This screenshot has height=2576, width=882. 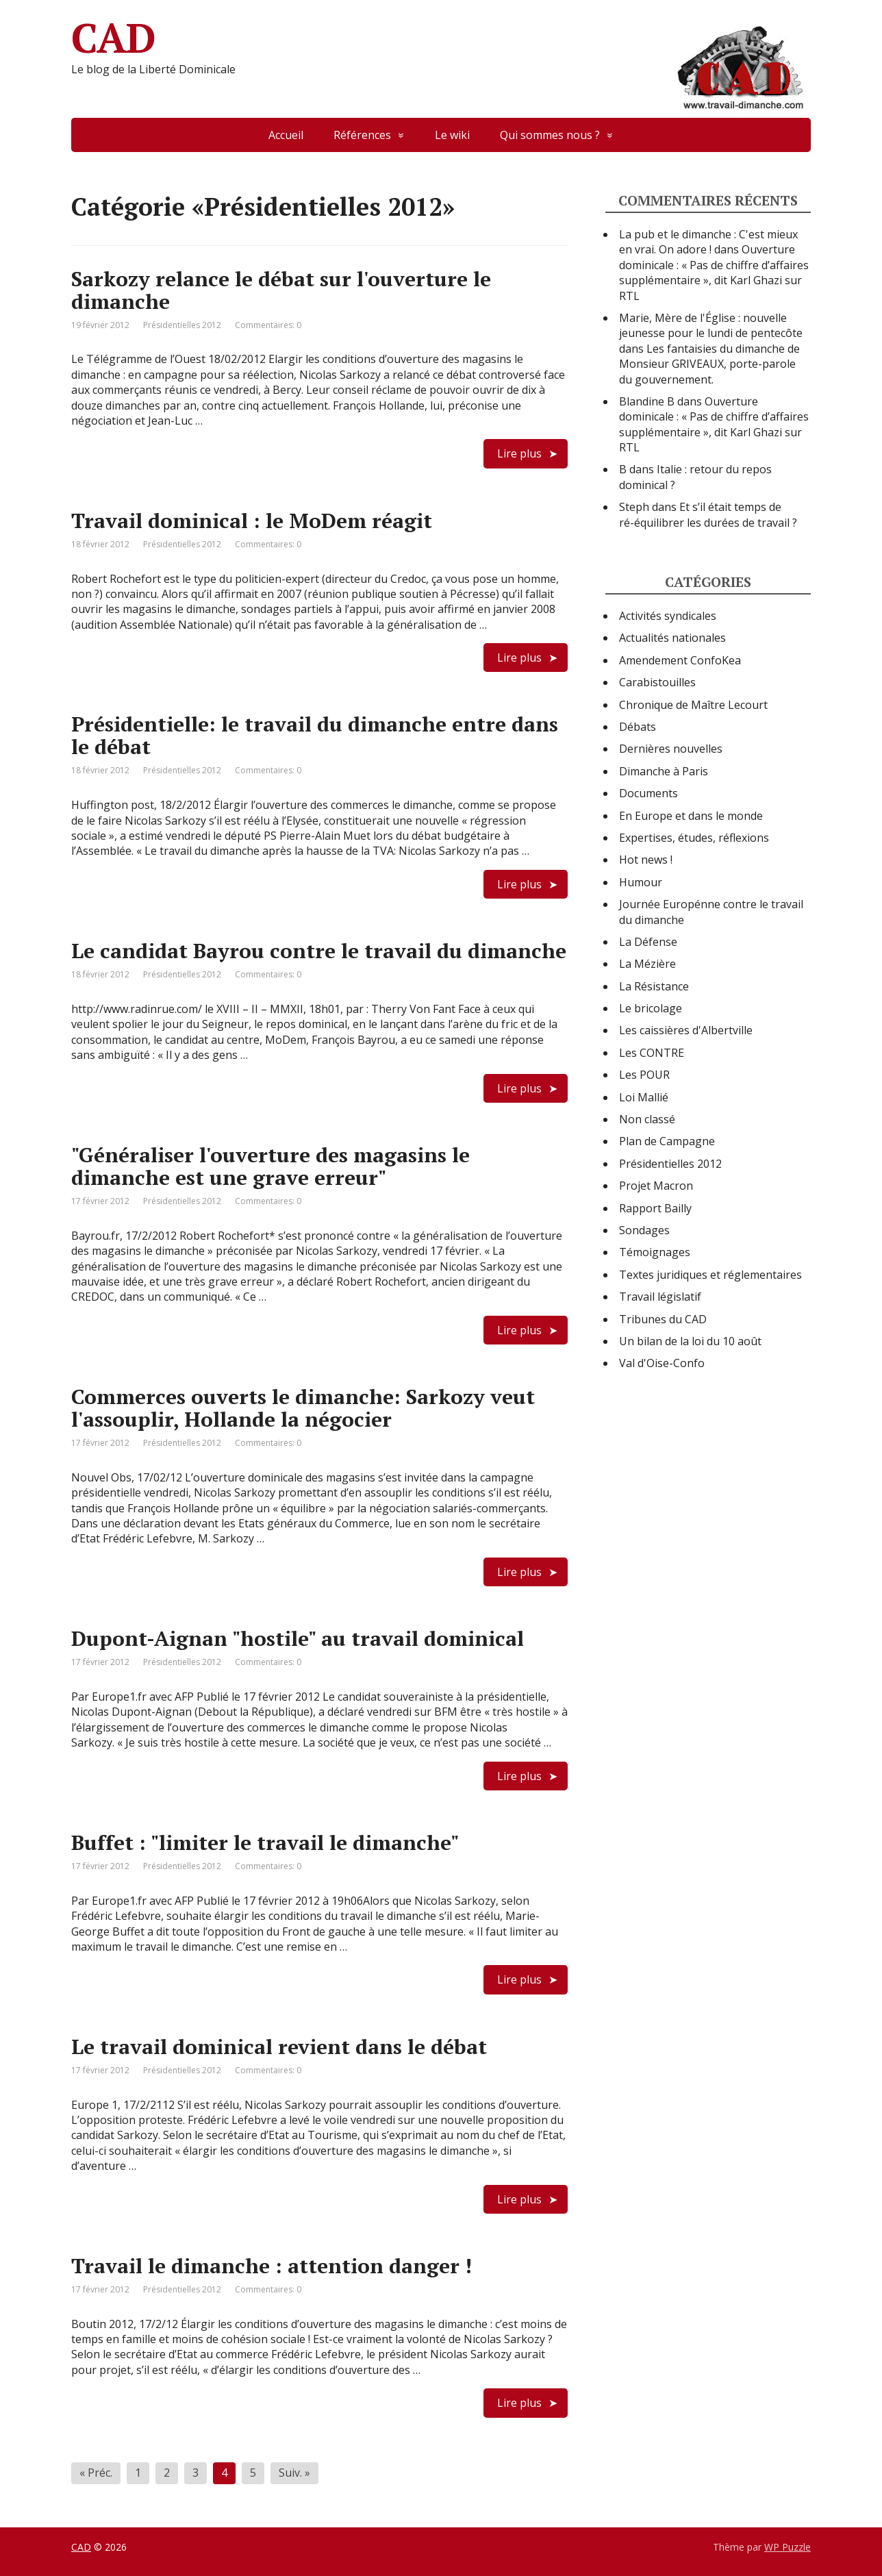 What do you see at coordinates (452, 134) in the screenshot?
I see `Le wiki` at bounding box center [452, 134].